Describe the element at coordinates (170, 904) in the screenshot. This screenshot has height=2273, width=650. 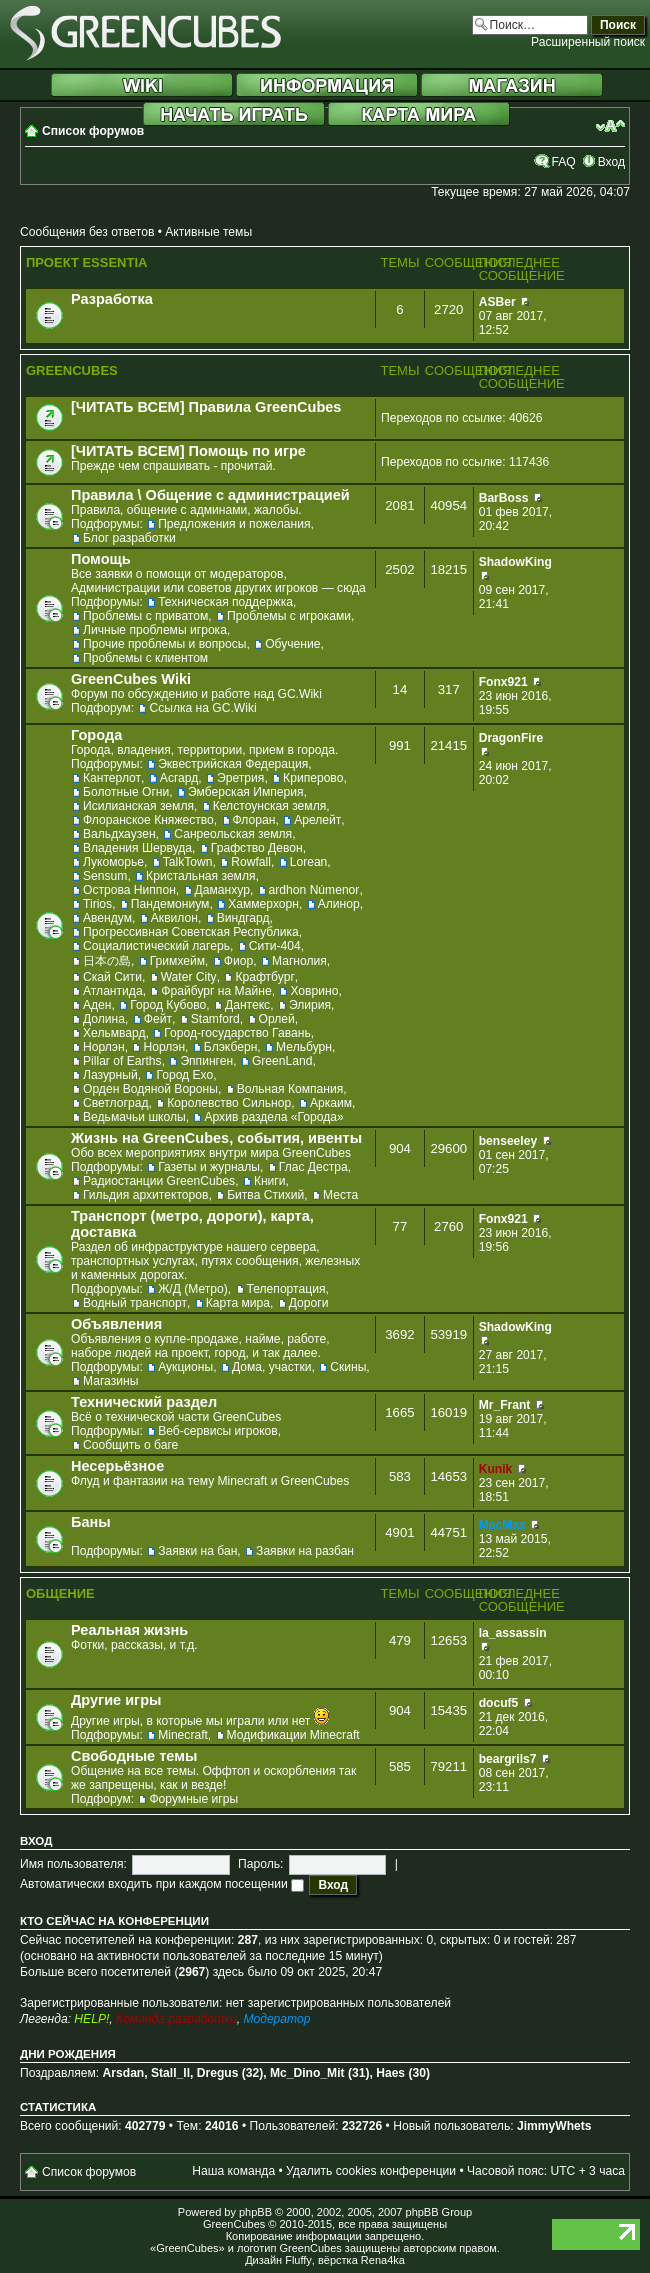
I see `Пандемониум` at that location.